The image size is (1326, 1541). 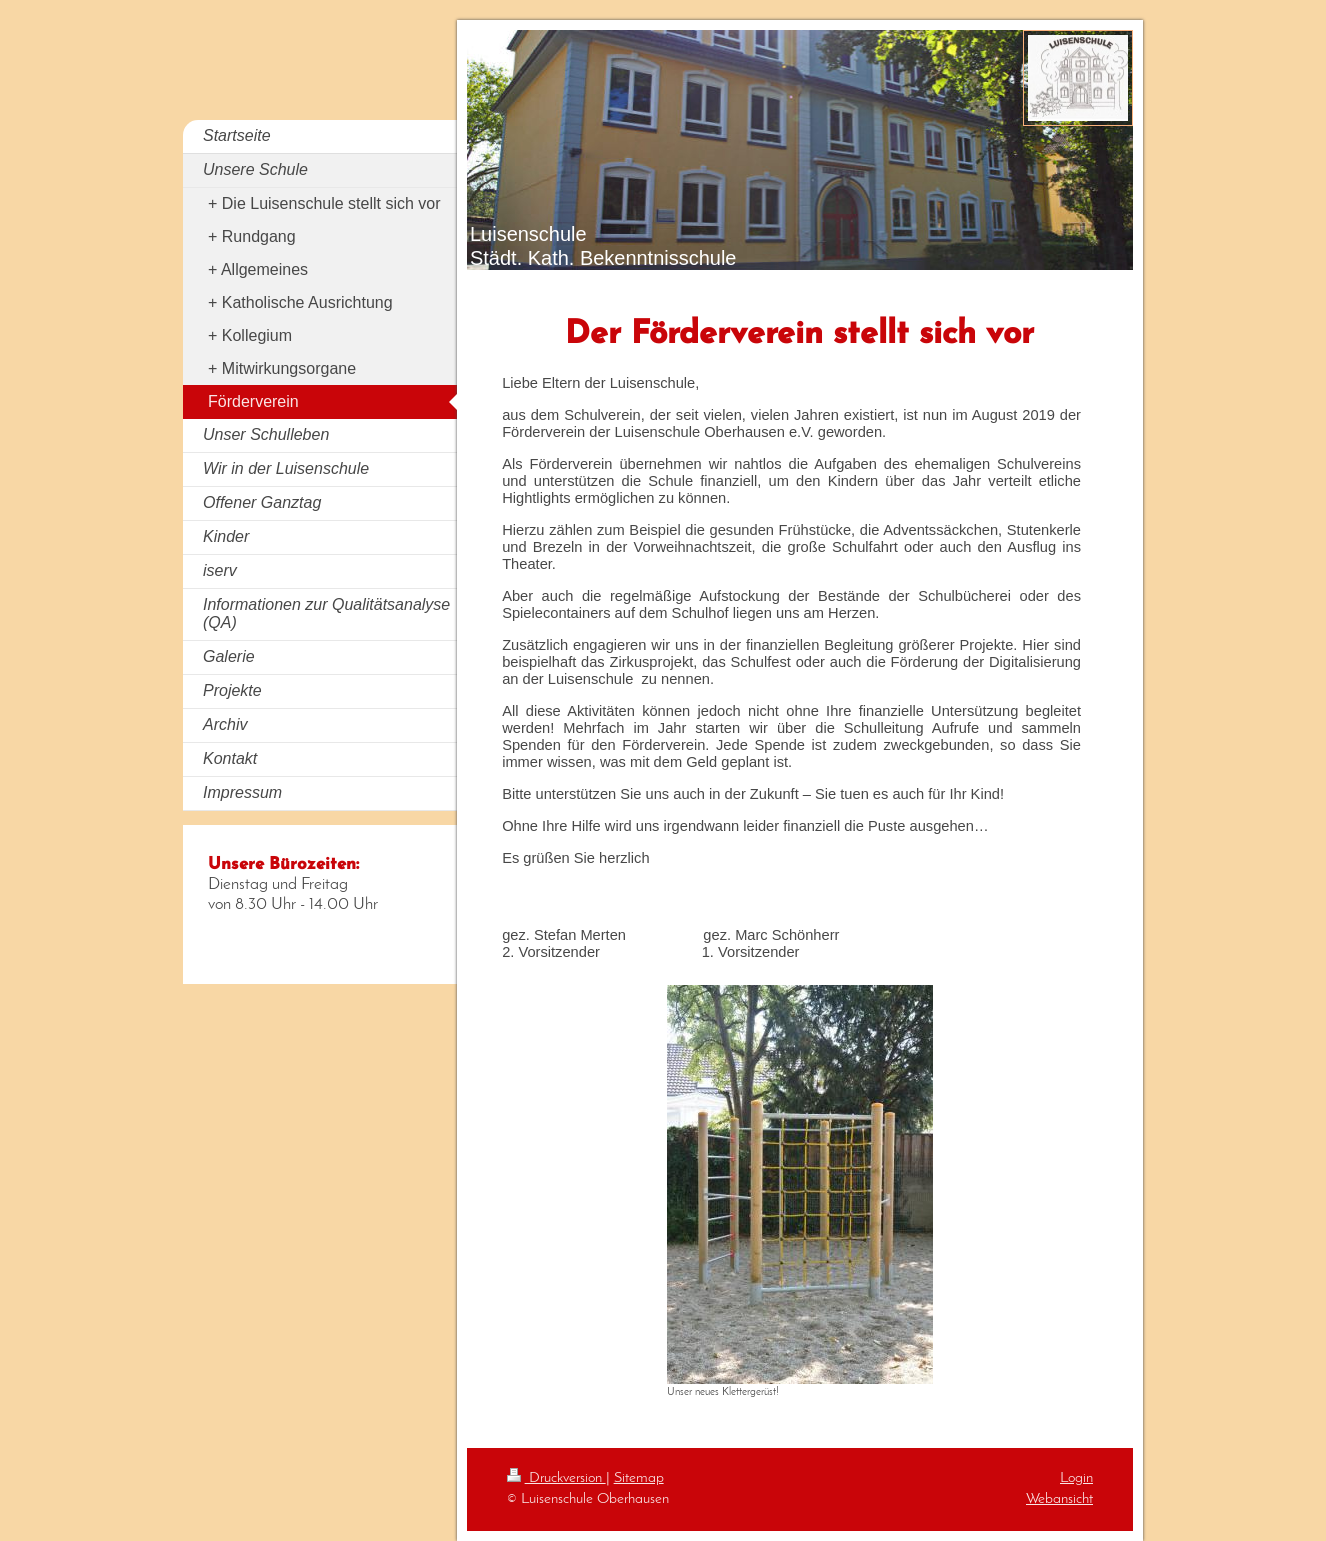 I want to click on Login, so click(x=1076, y=1478).